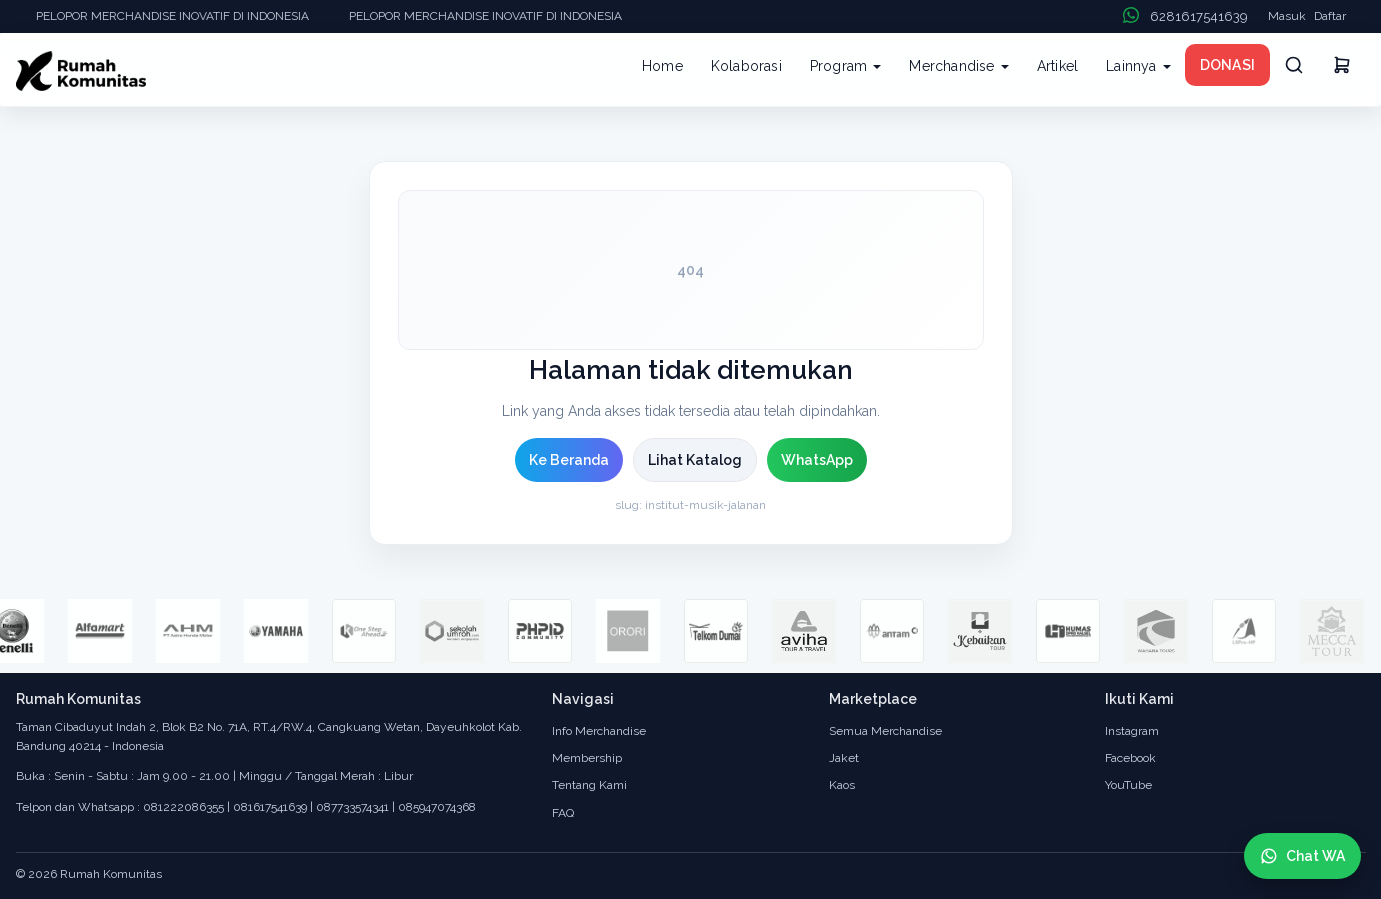 The height and width of the screenshot is (899, 1381). What do you see at coordinates (1130, 758) in the screenshot?
I see `Facebook` at bounding box center [1130, 758].